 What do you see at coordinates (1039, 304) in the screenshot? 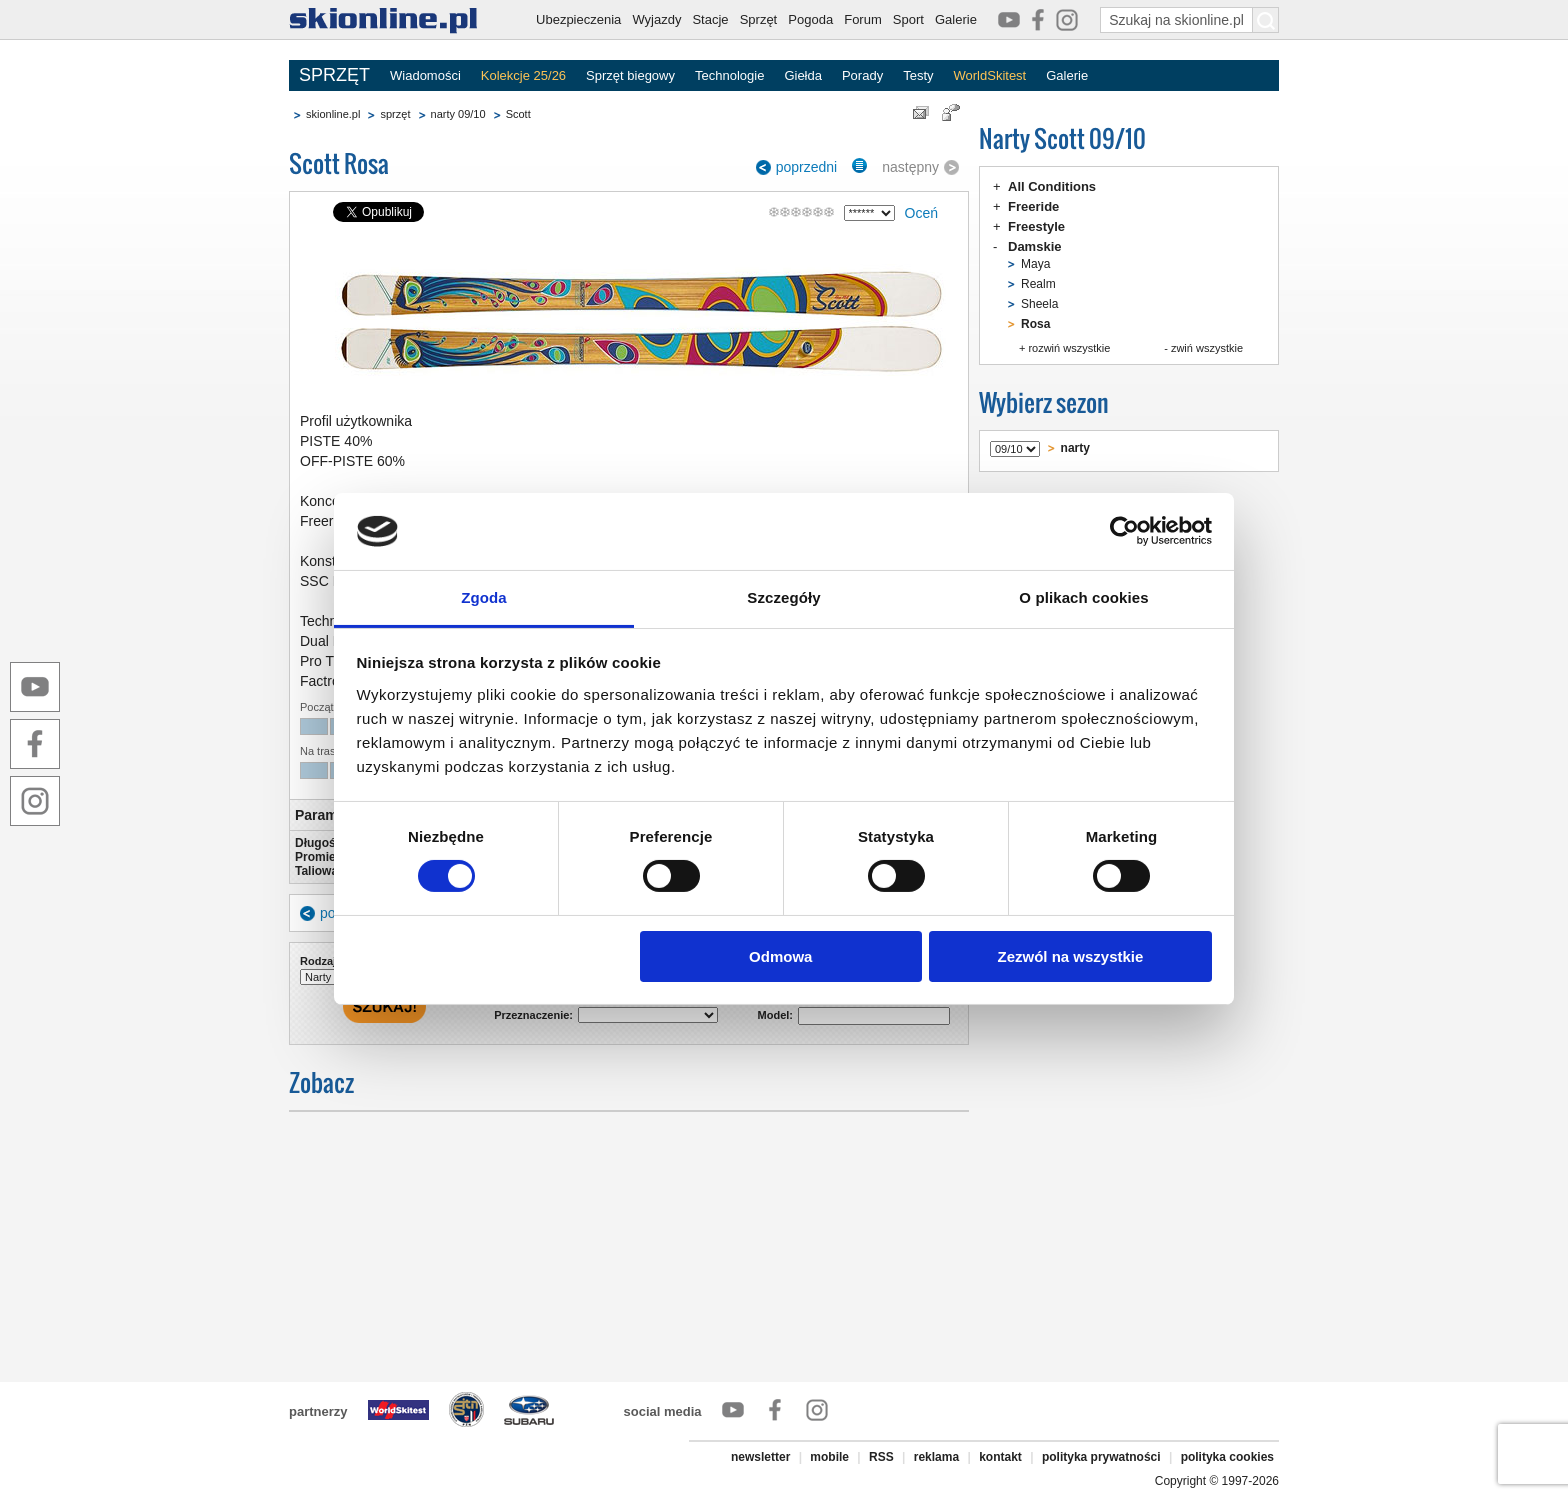
I see `Sheela` at bounding box center [1039, 304].